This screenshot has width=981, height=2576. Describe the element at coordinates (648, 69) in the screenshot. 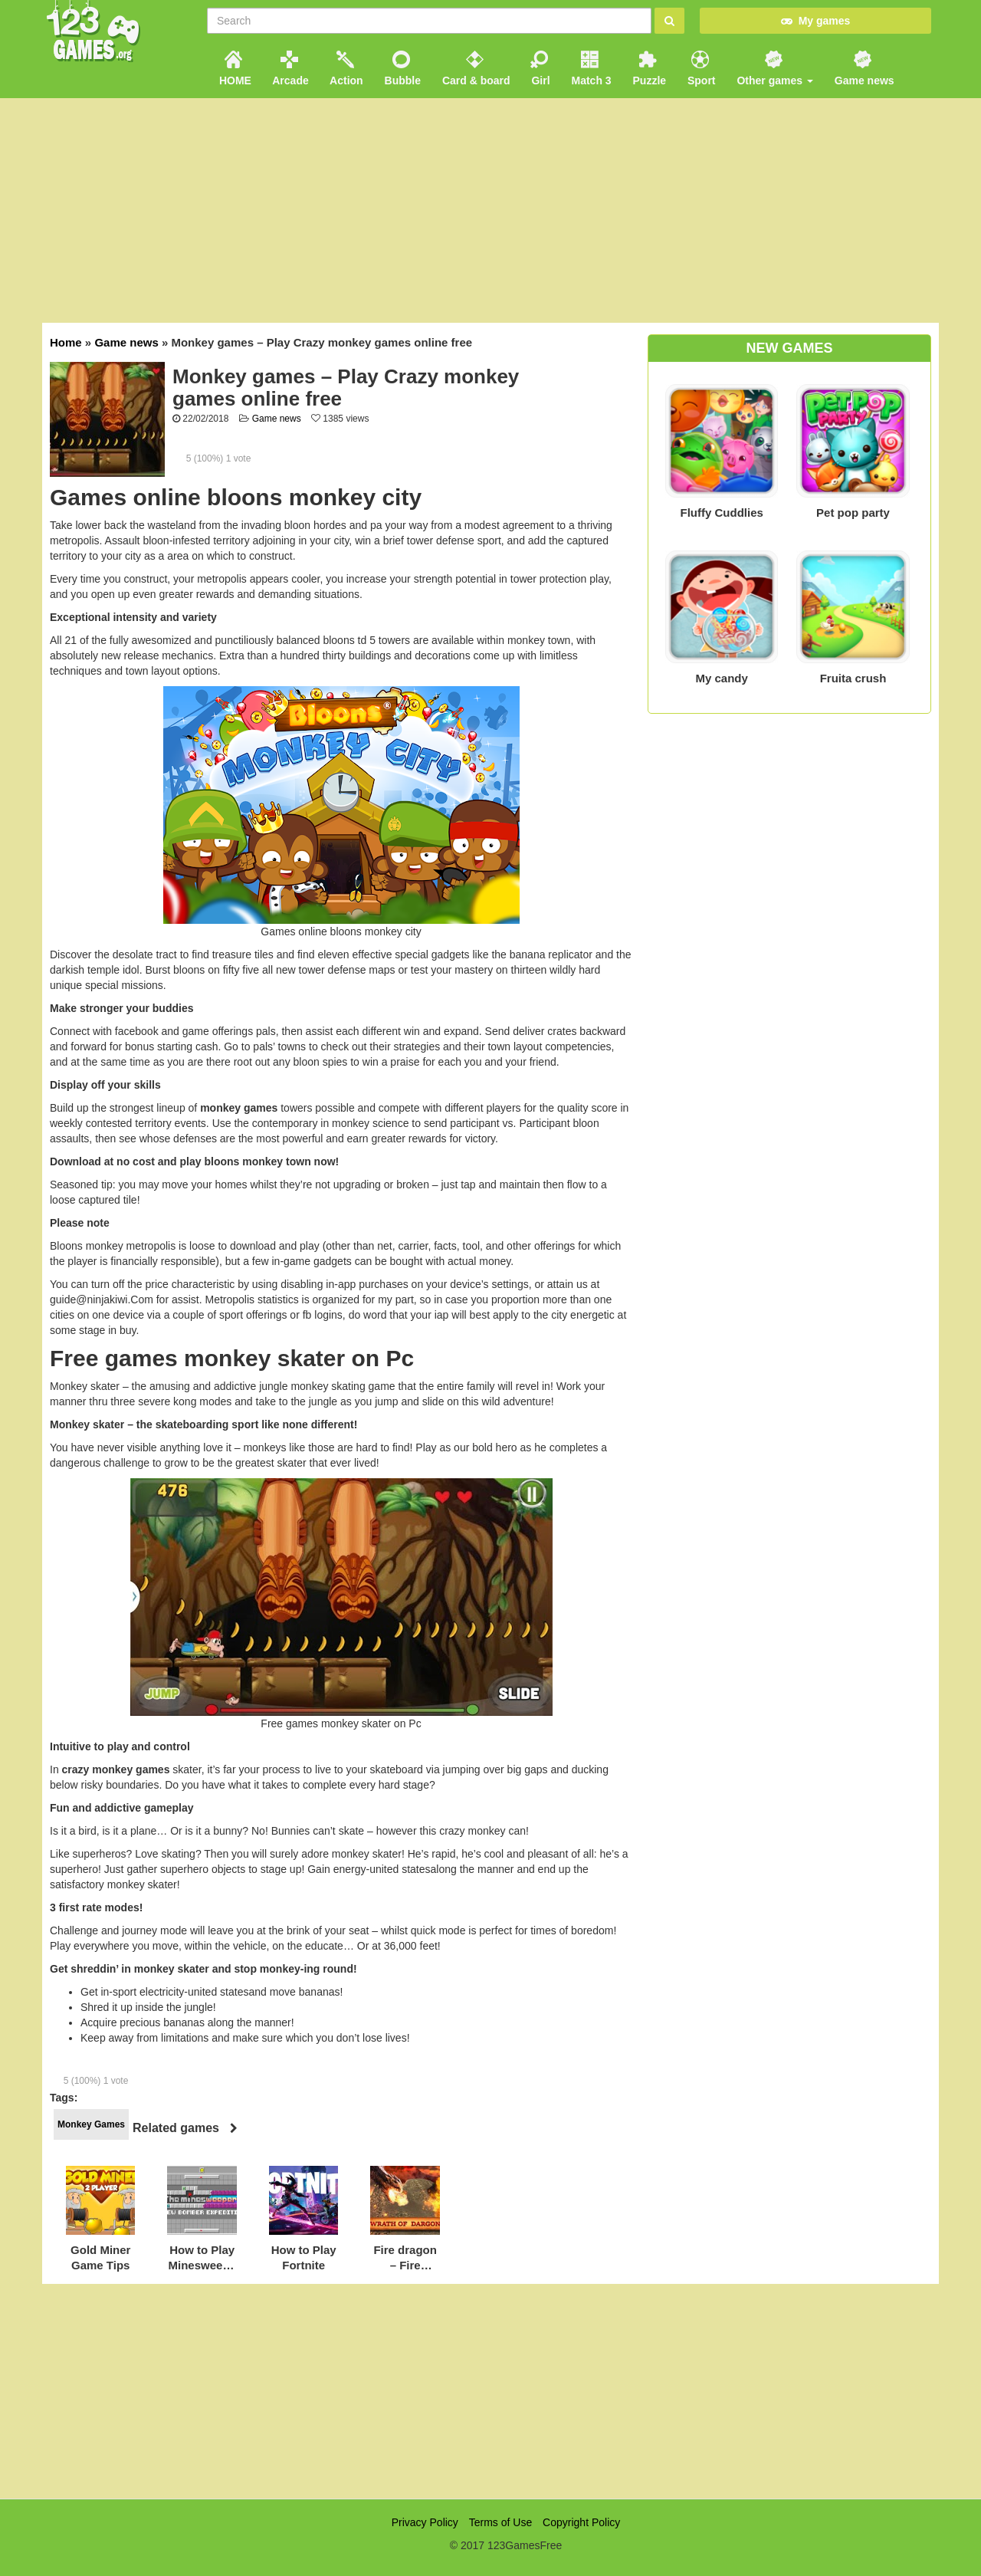

I see `Puzzle` at that location.